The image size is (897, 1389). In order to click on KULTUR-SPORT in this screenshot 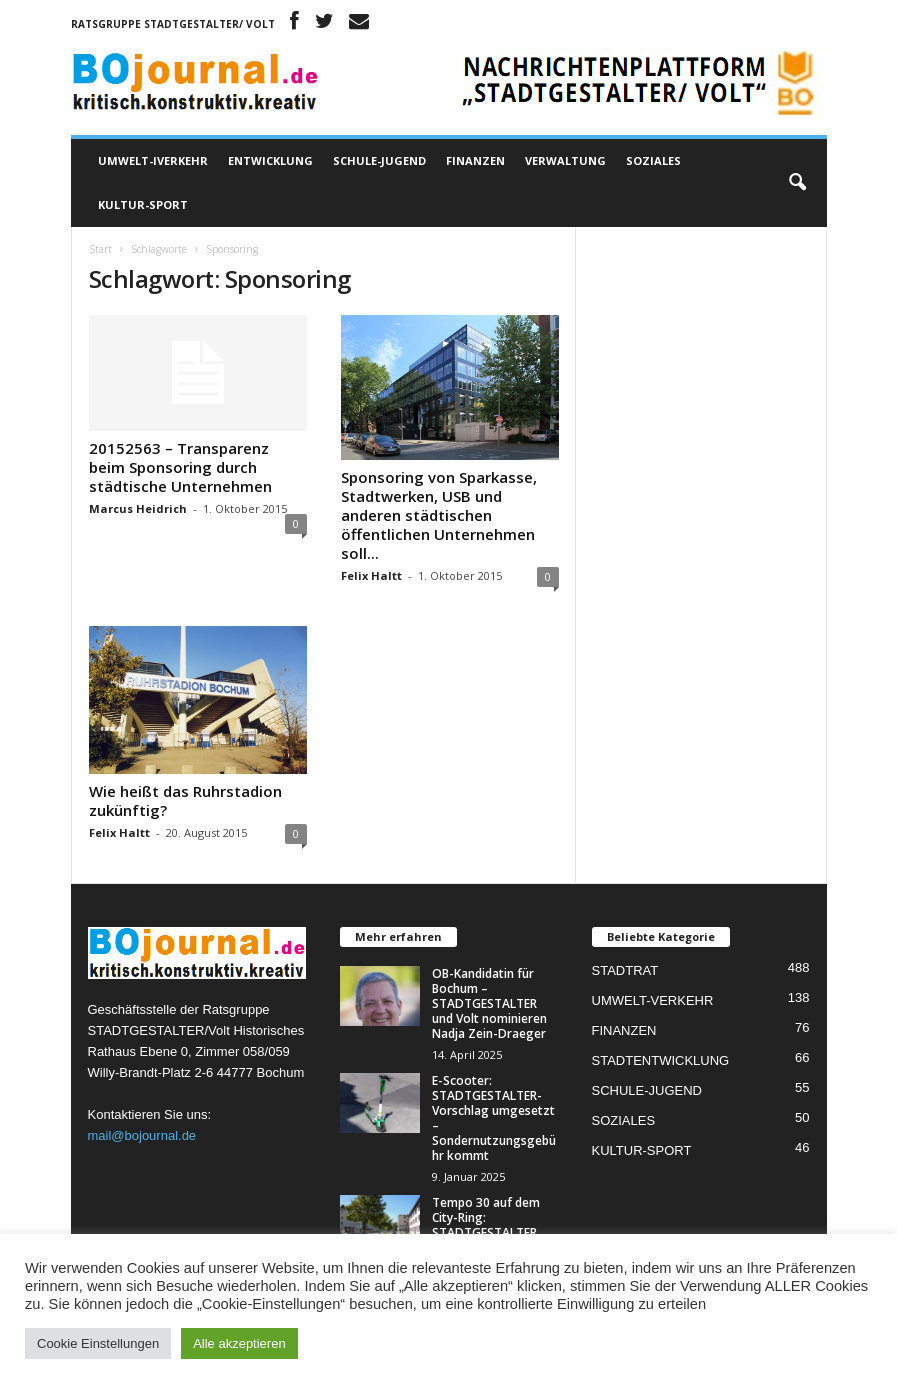, I will do `click(143, 204)`.